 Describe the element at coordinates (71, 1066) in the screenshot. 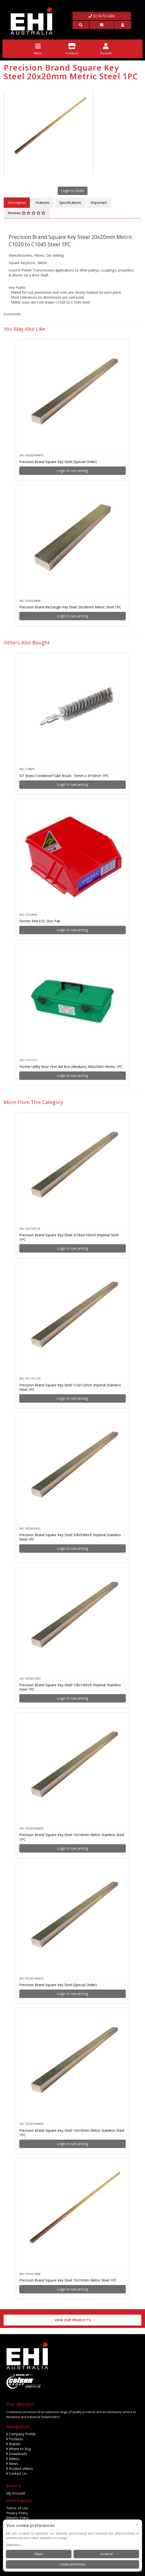

I see `Fischer Utility Box/ First Aid Box (Medium) 400x230x145mm 1PC` at that location.